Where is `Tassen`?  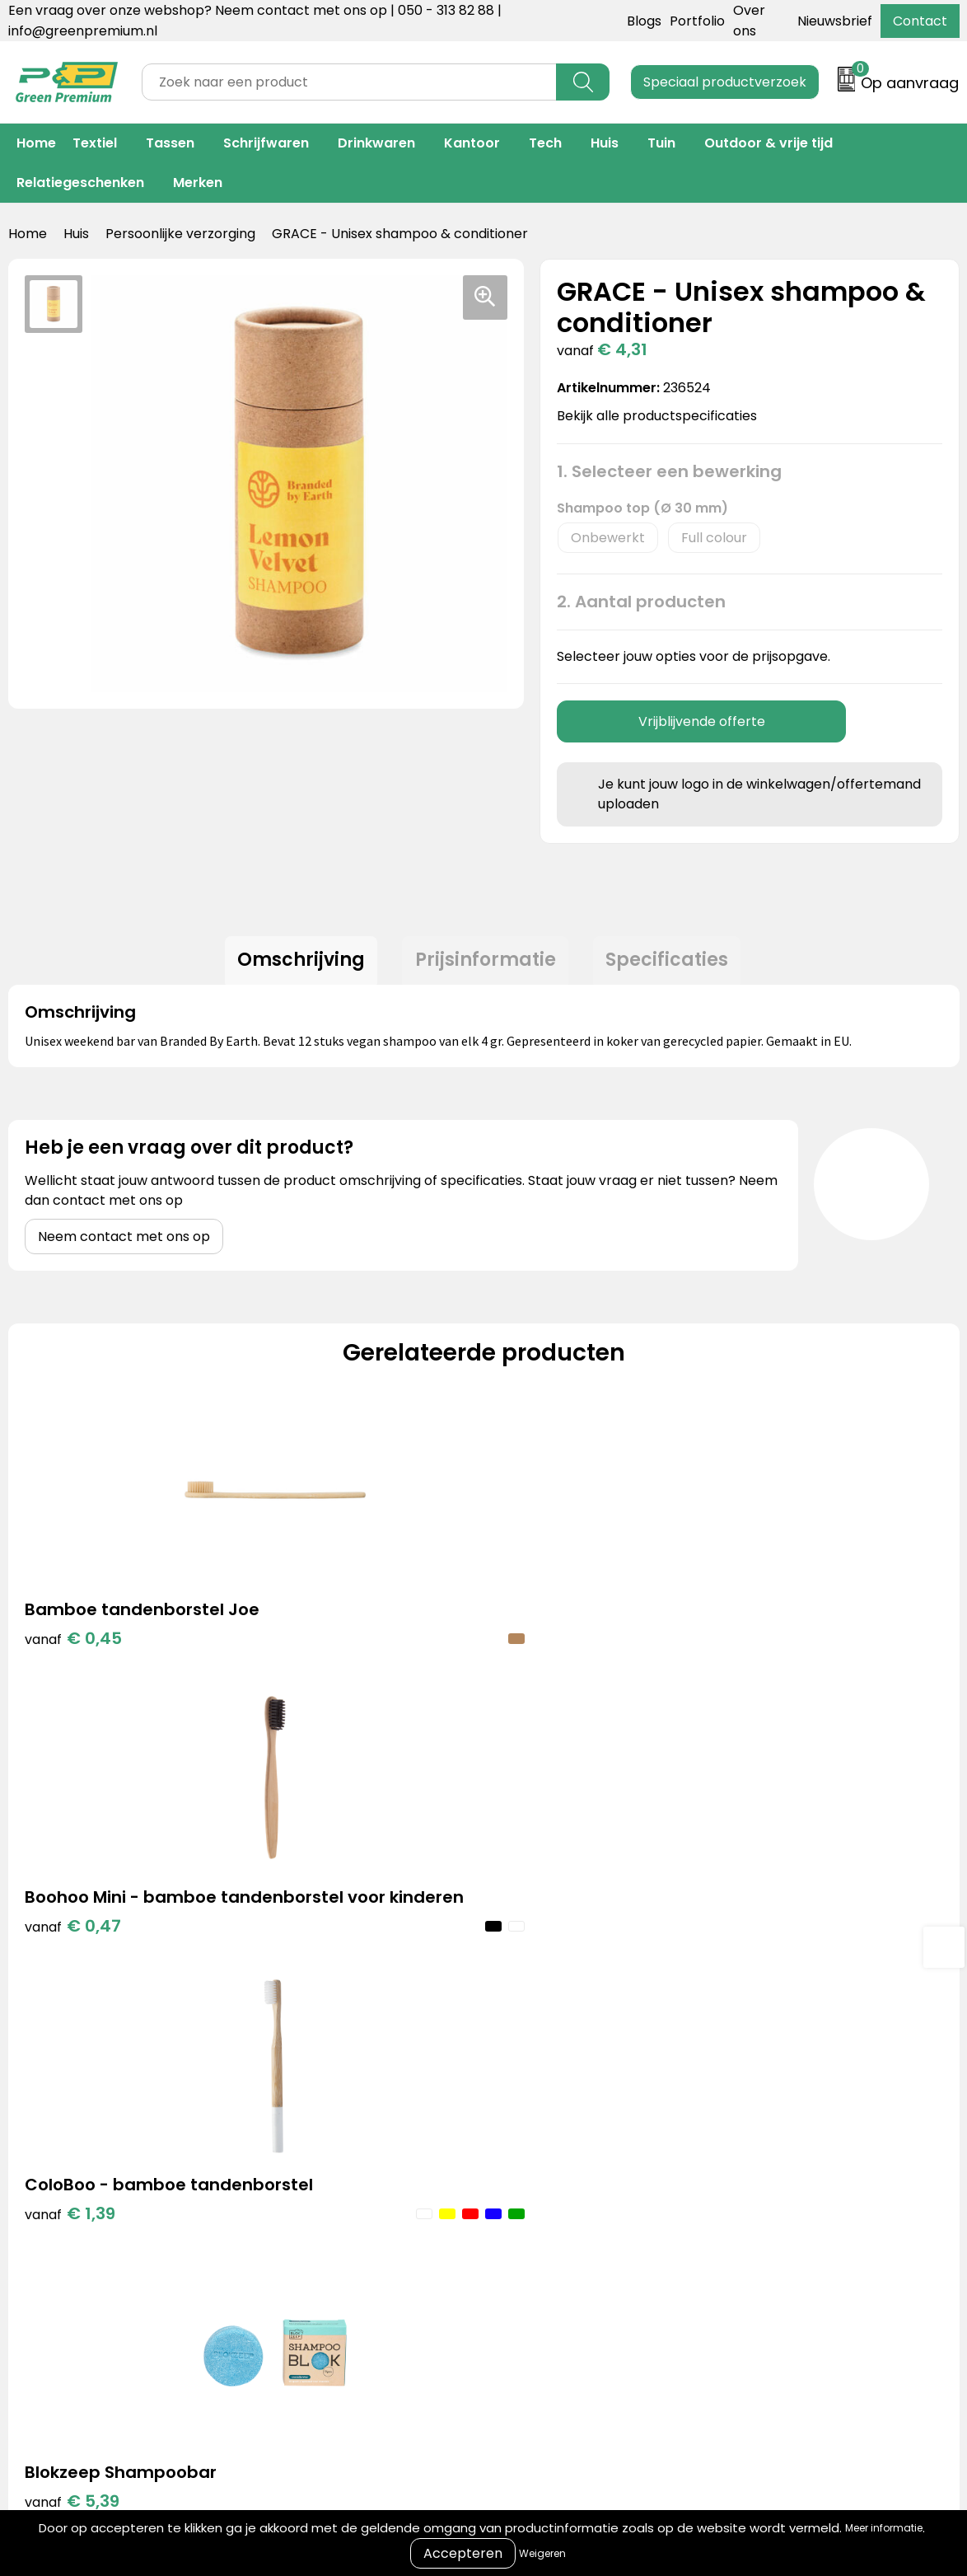 Tassen is located at coordinates (170, 142).